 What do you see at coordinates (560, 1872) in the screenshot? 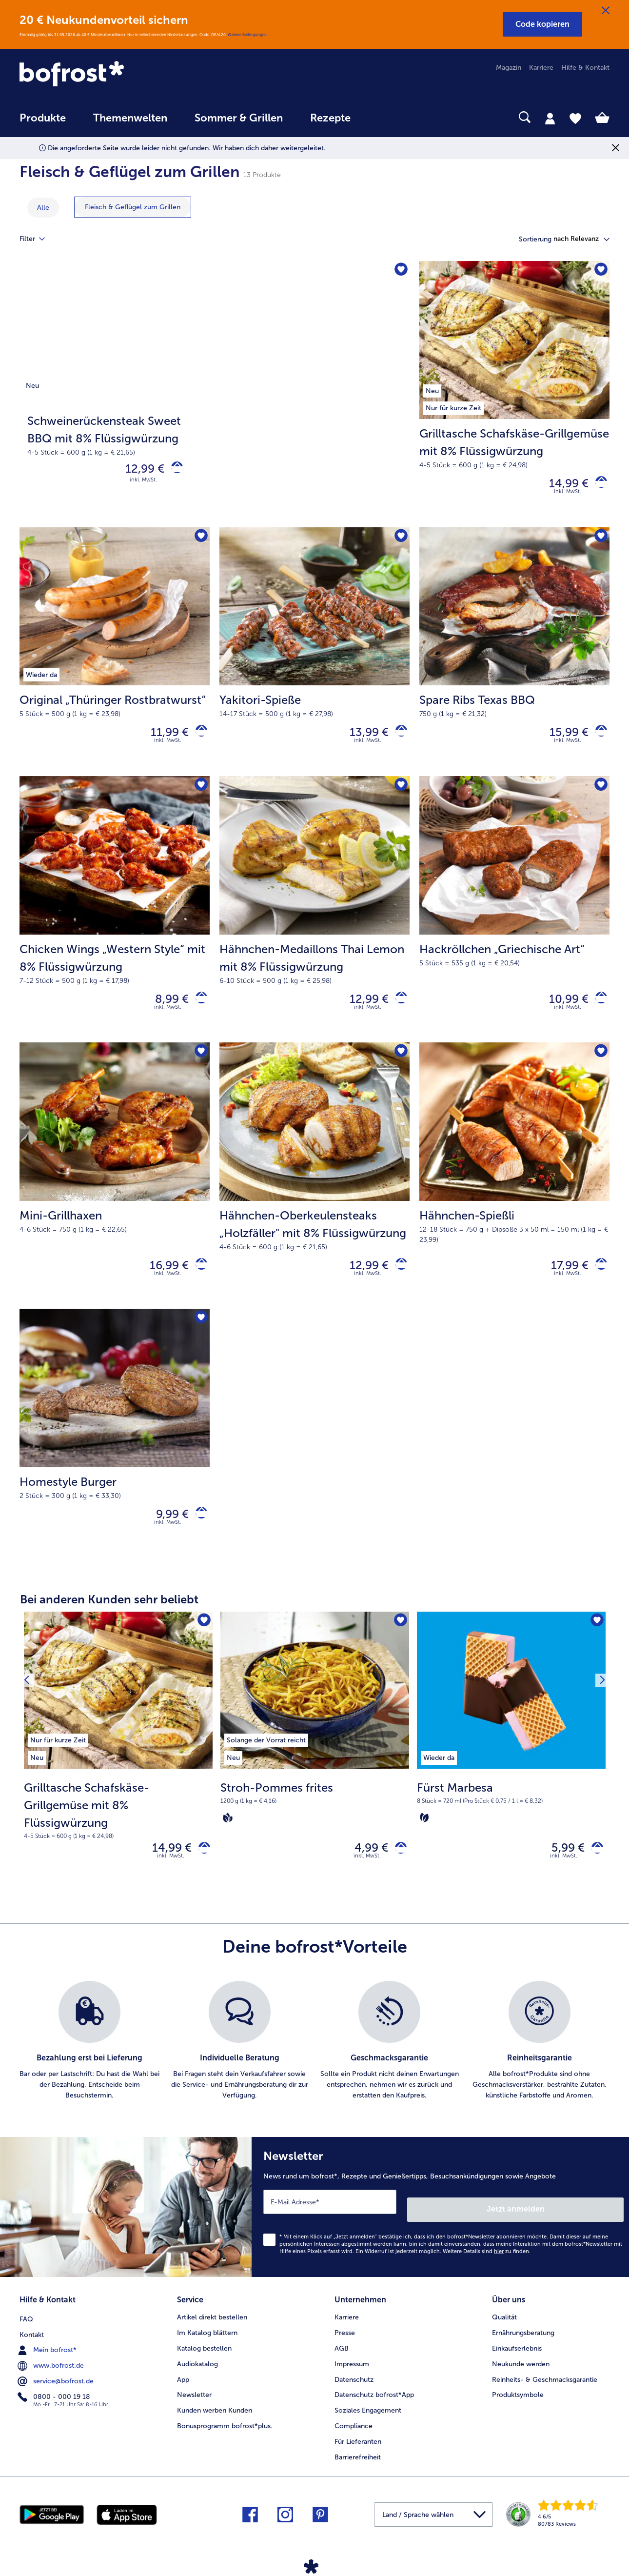
I see `5,99 € [Preis 5,99 €]` at bounding box center [560, 1872].